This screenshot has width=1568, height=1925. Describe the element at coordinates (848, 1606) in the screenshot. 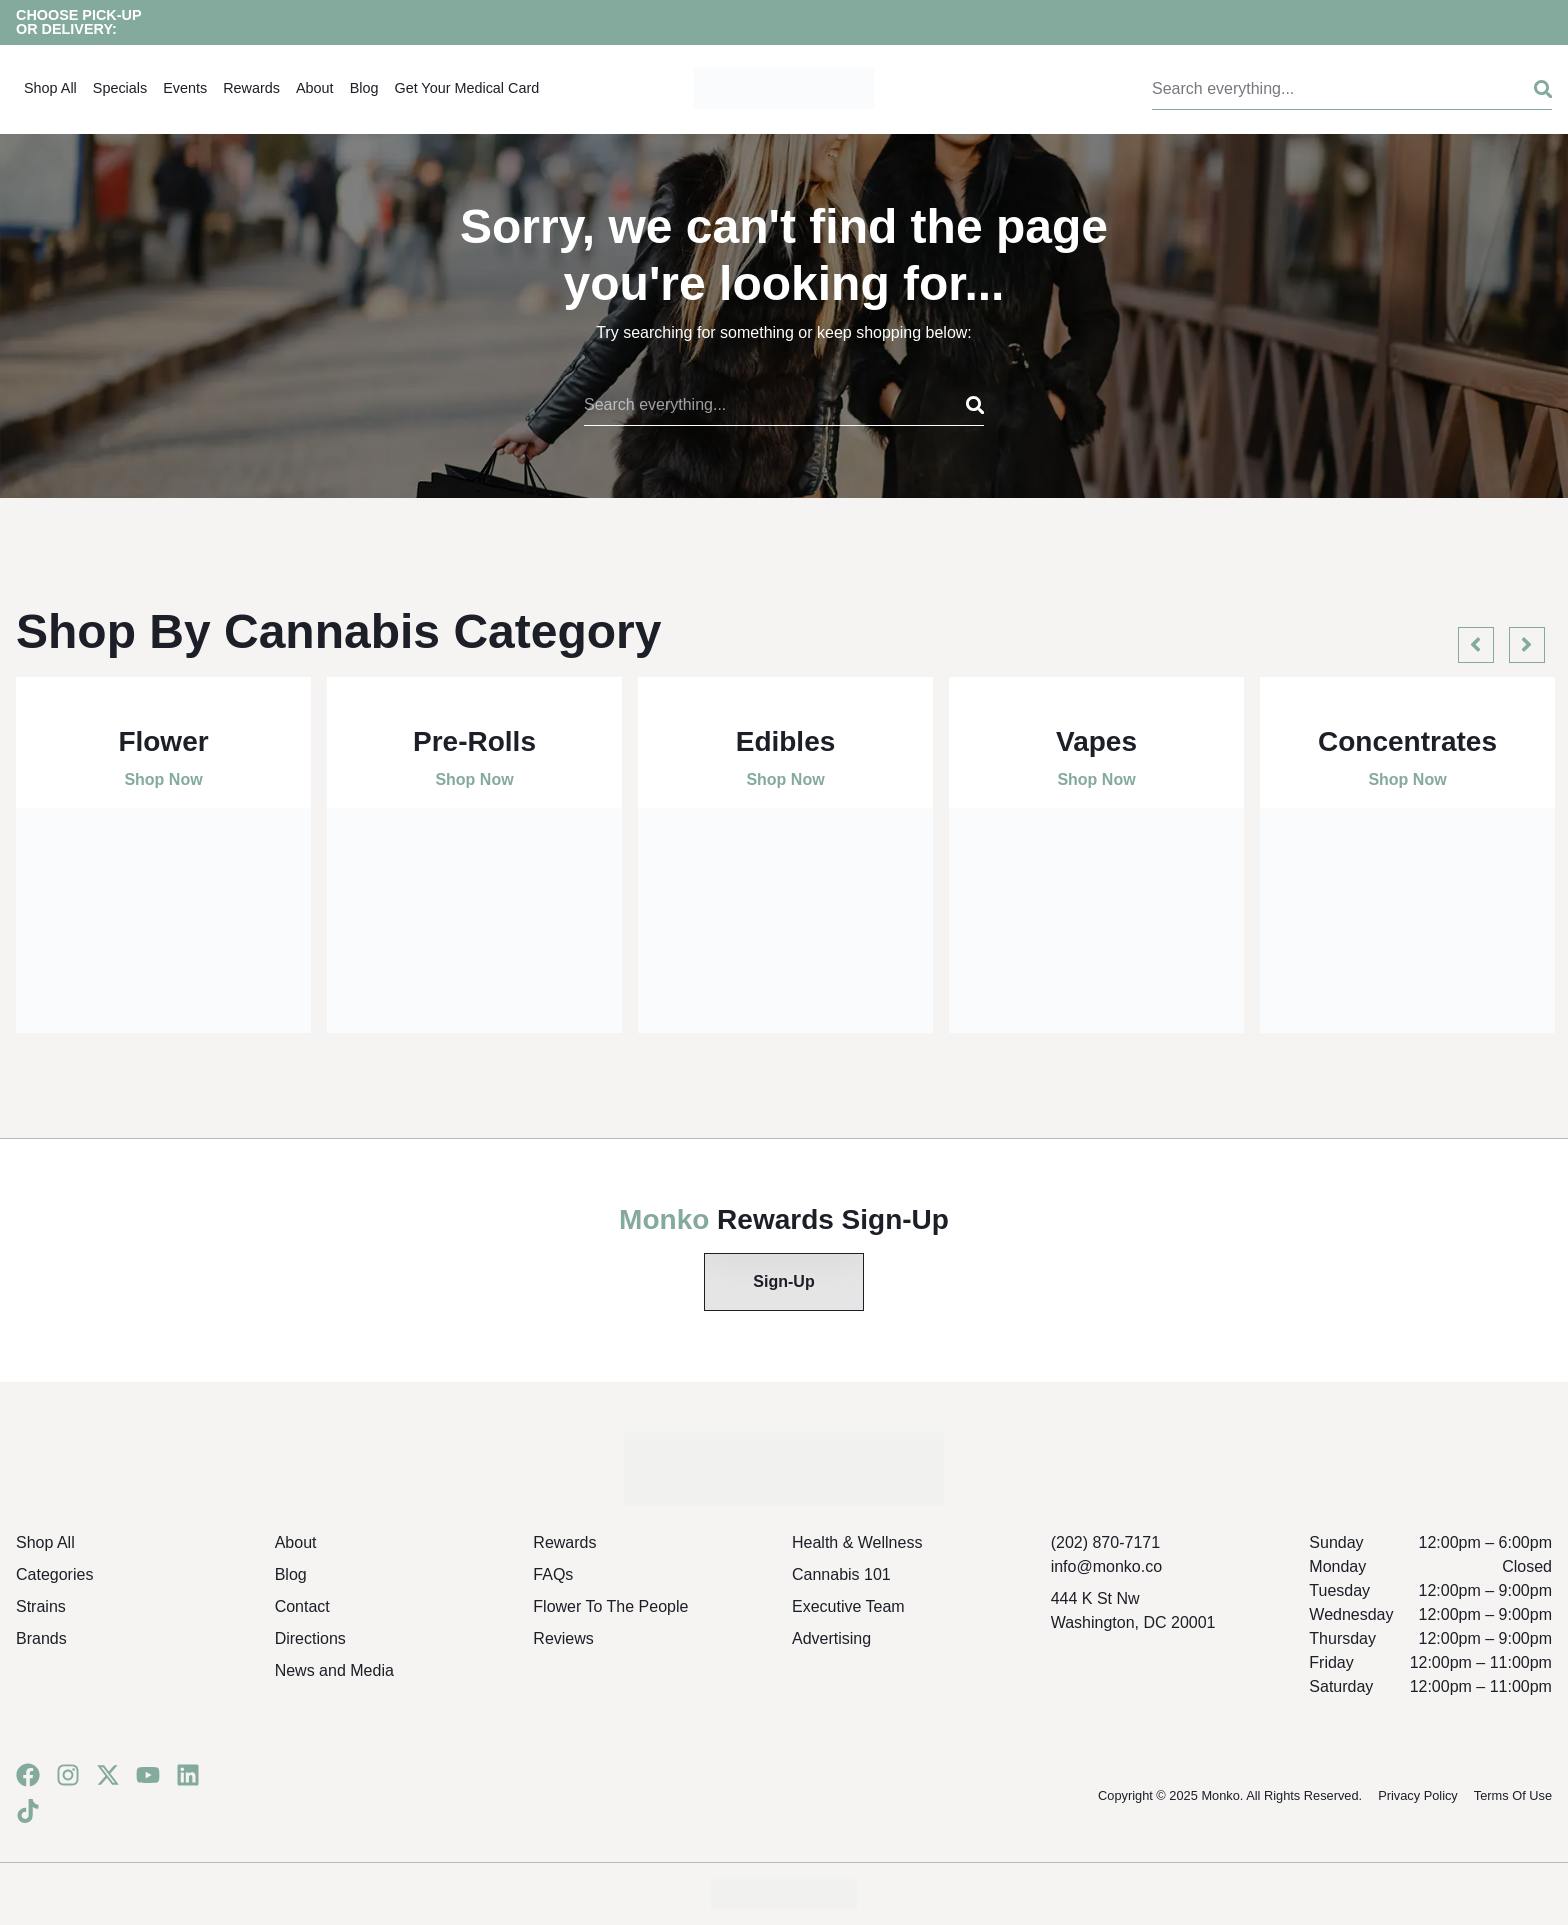

I see `Executive Team` at that location.